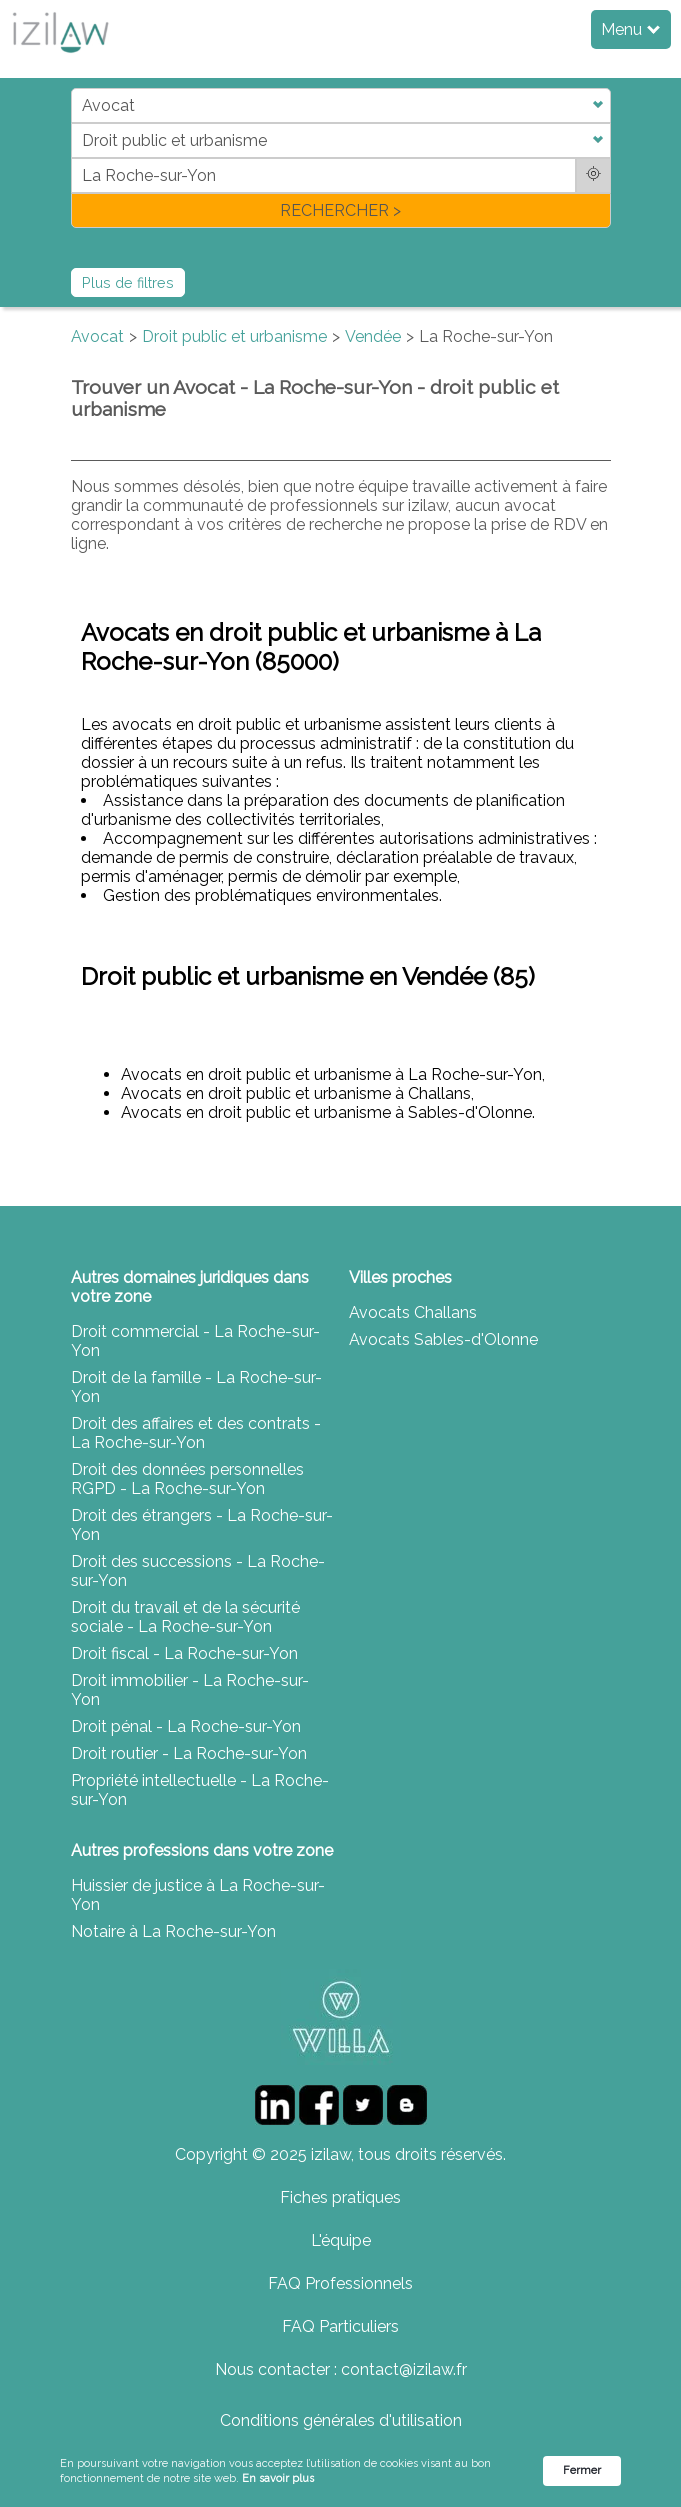 This screenshot has width=681, height=2507. Describe the element at coordinates (195, 1341) in the screenshot. I see `Droit commercial - La Roche-sur-Yon` at that location.